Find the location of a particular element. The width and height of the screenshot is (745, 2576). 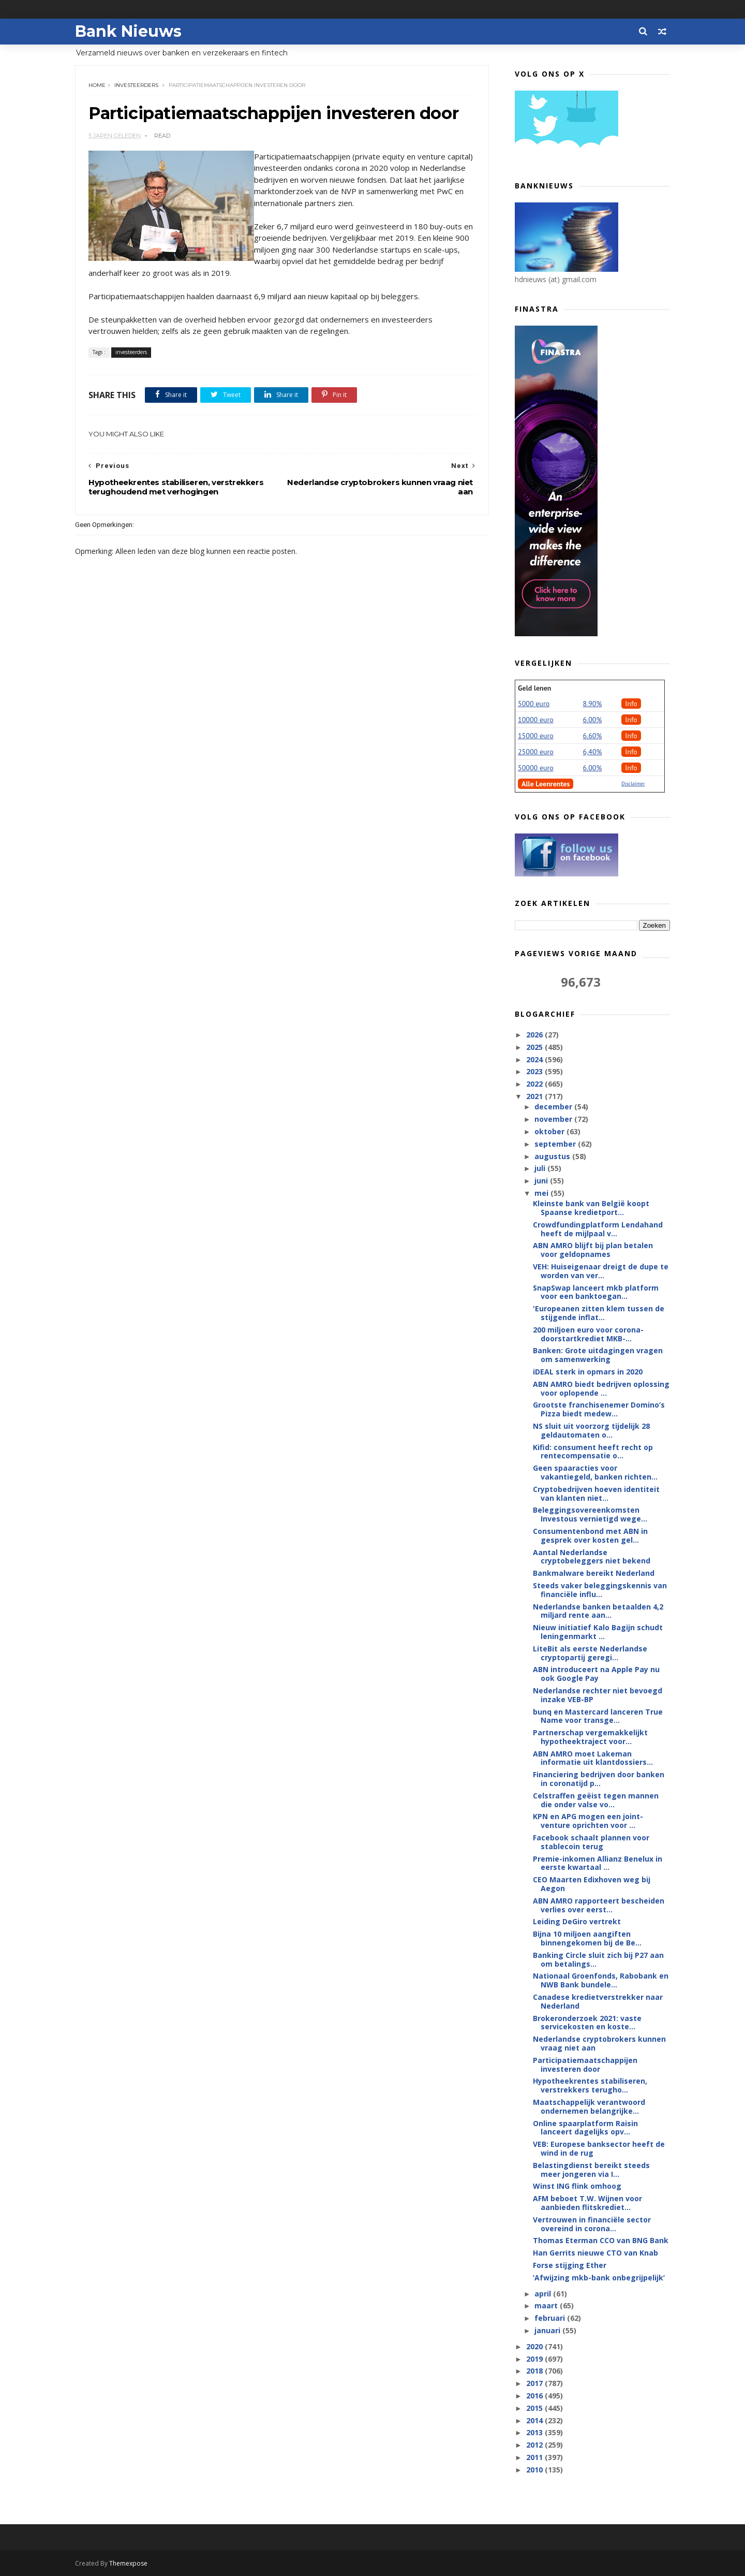

2018 is located at coordinates (535, 2371).